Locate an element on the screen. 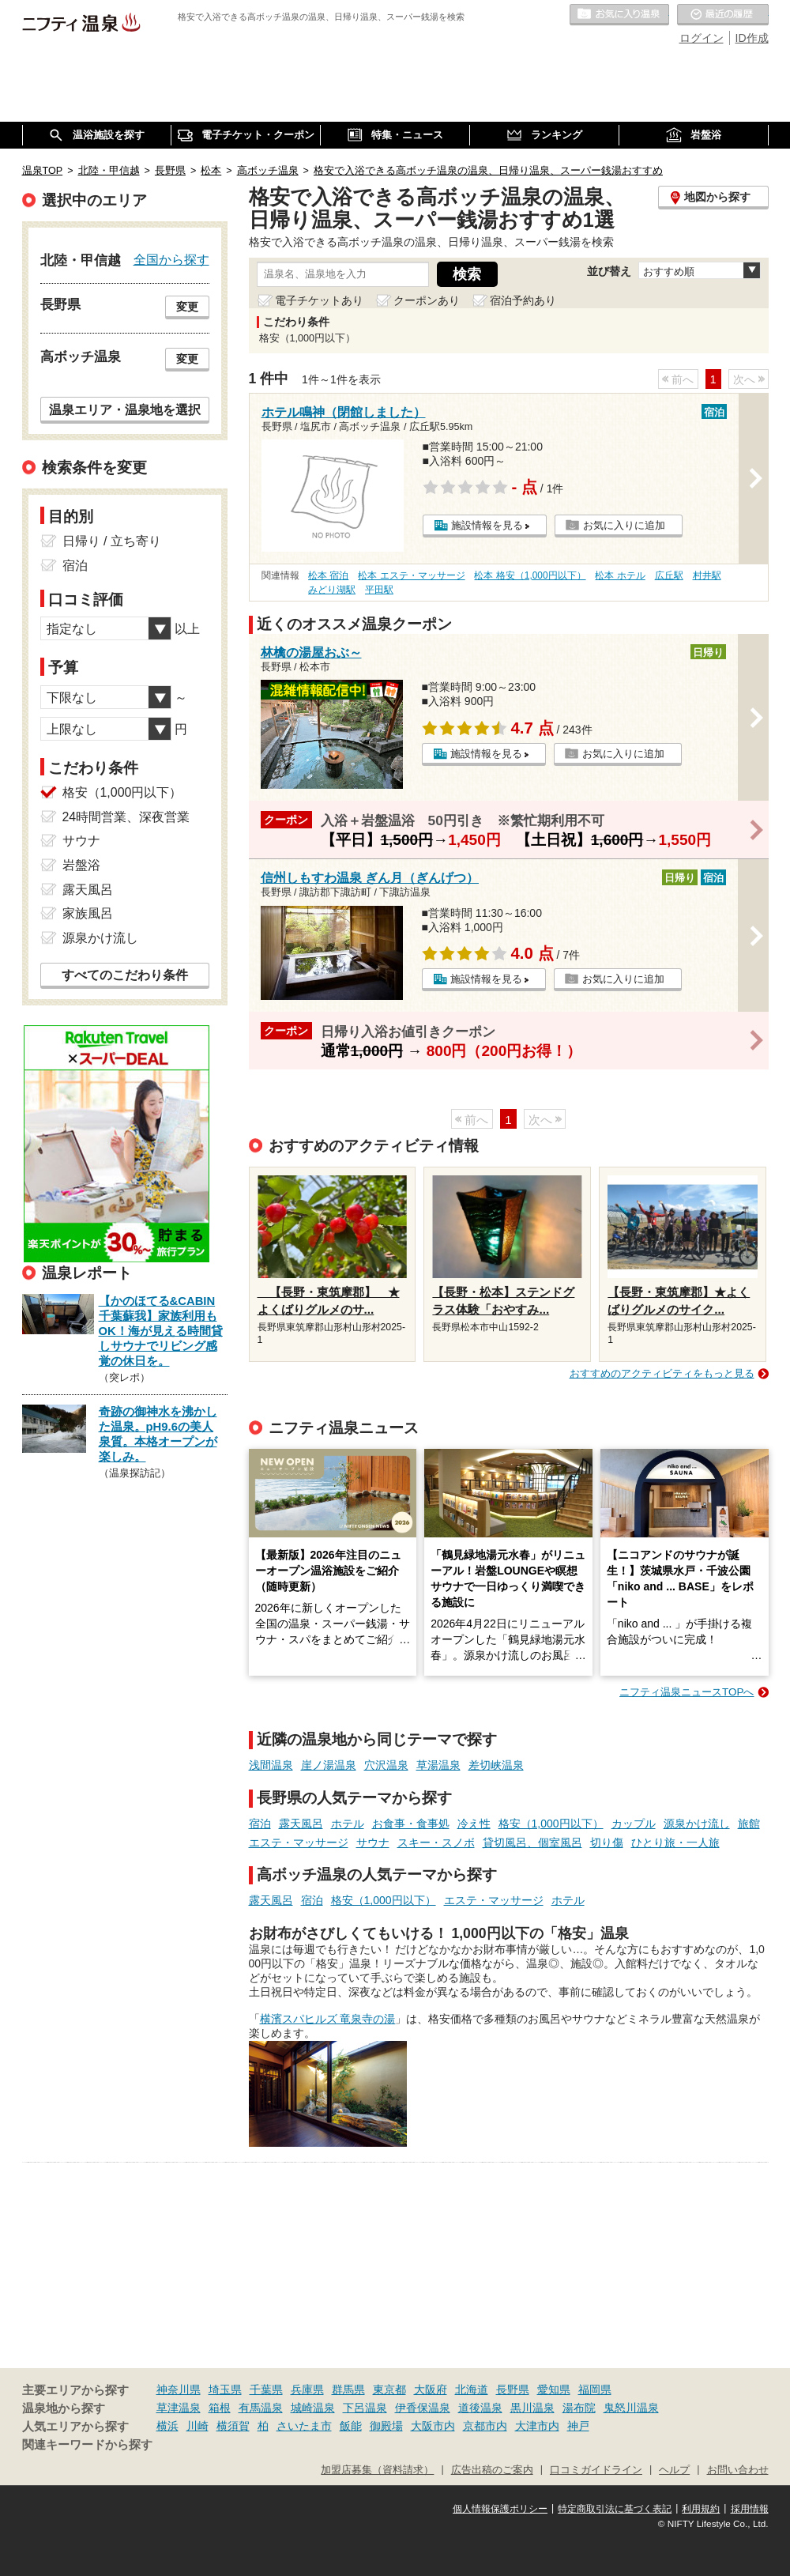 Image resolution: width=790 pixels, height=2576 pixels. 湯布院 is located at coordinates (579, 2407).